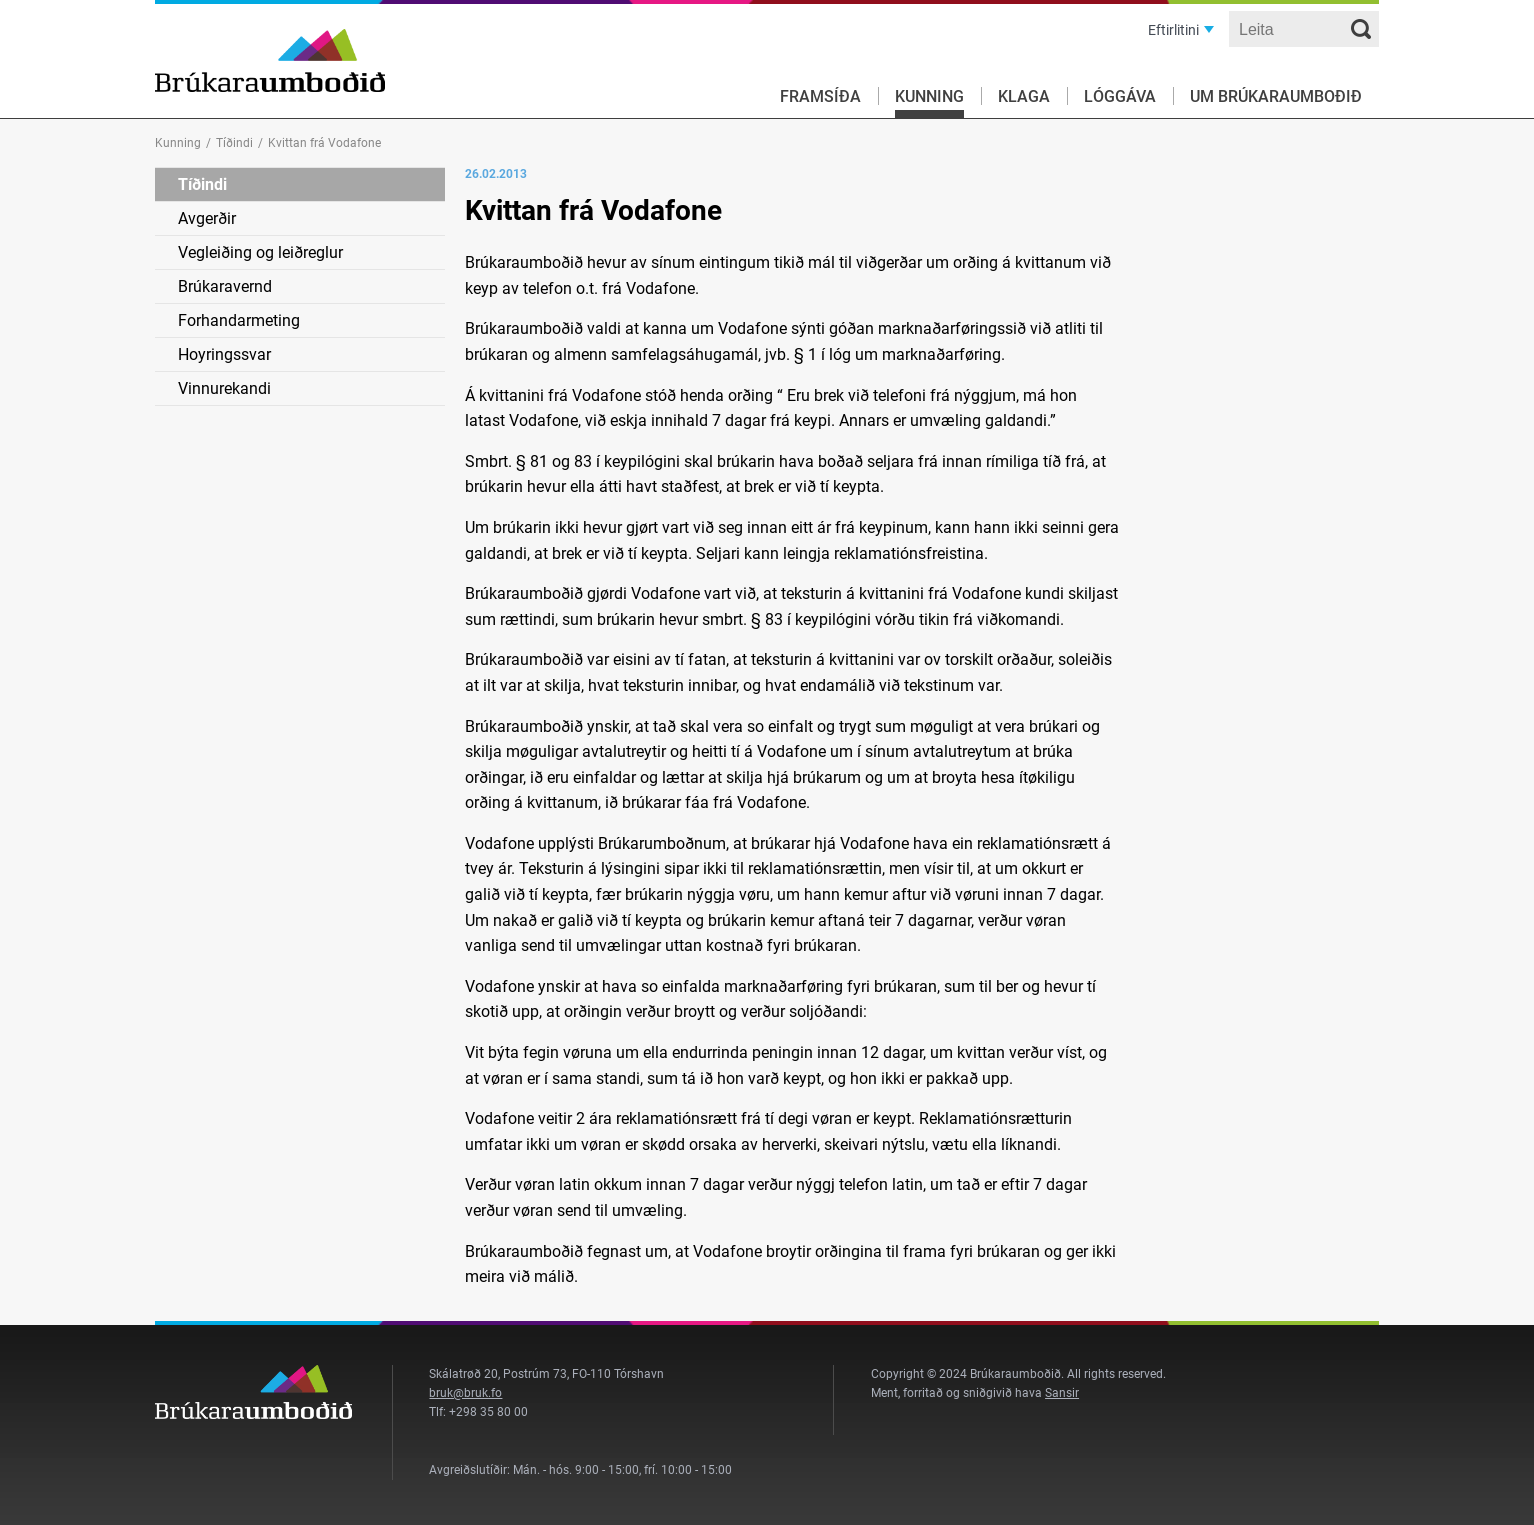 The height and width of the screenshot is (1525, 1534). I want to click on Sansir, so click(1062, 1393).